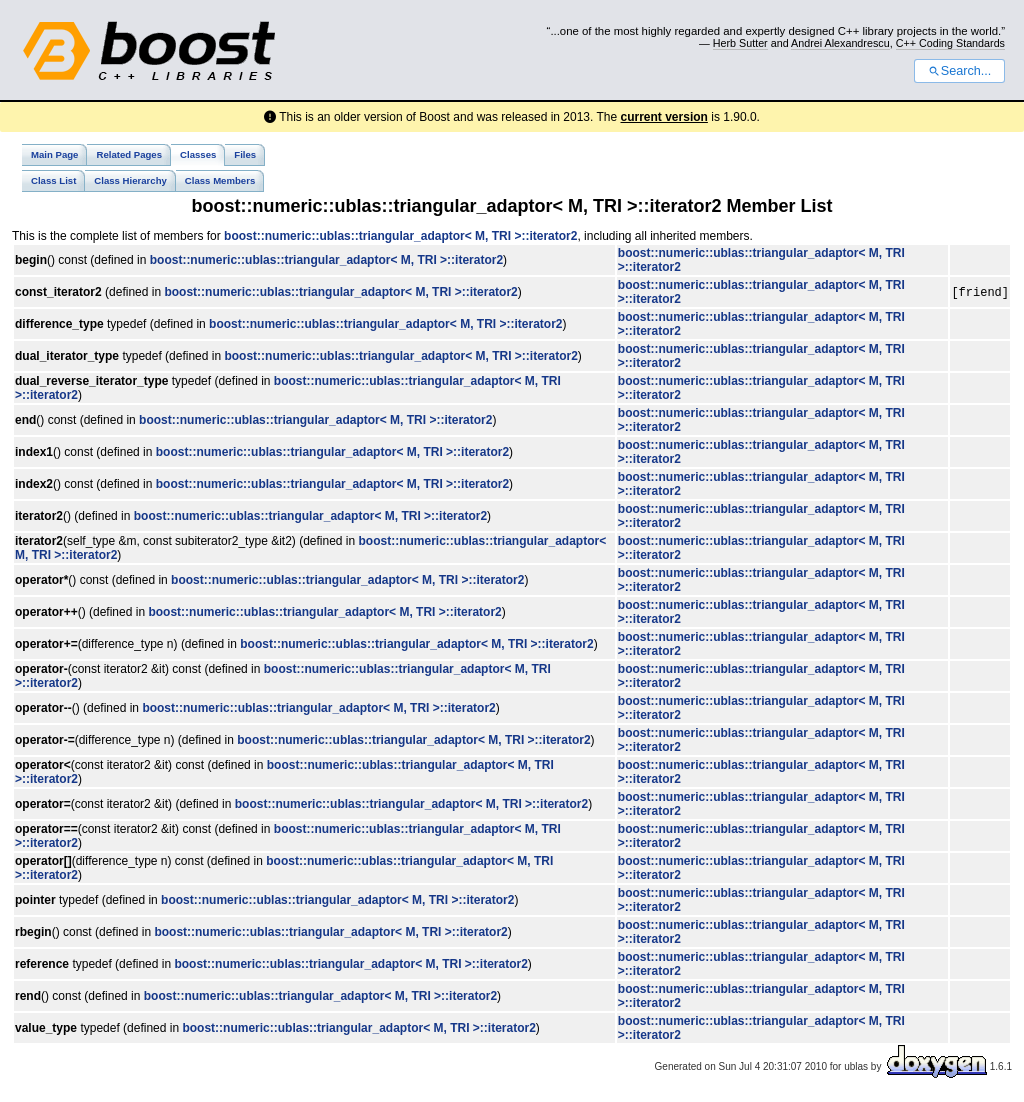 This screenshot has width=1024, height=1102. What do you see at coordinates (740, 43) in the screenshot?
I see `Herb Sutter` at bounding box center [740, 43].